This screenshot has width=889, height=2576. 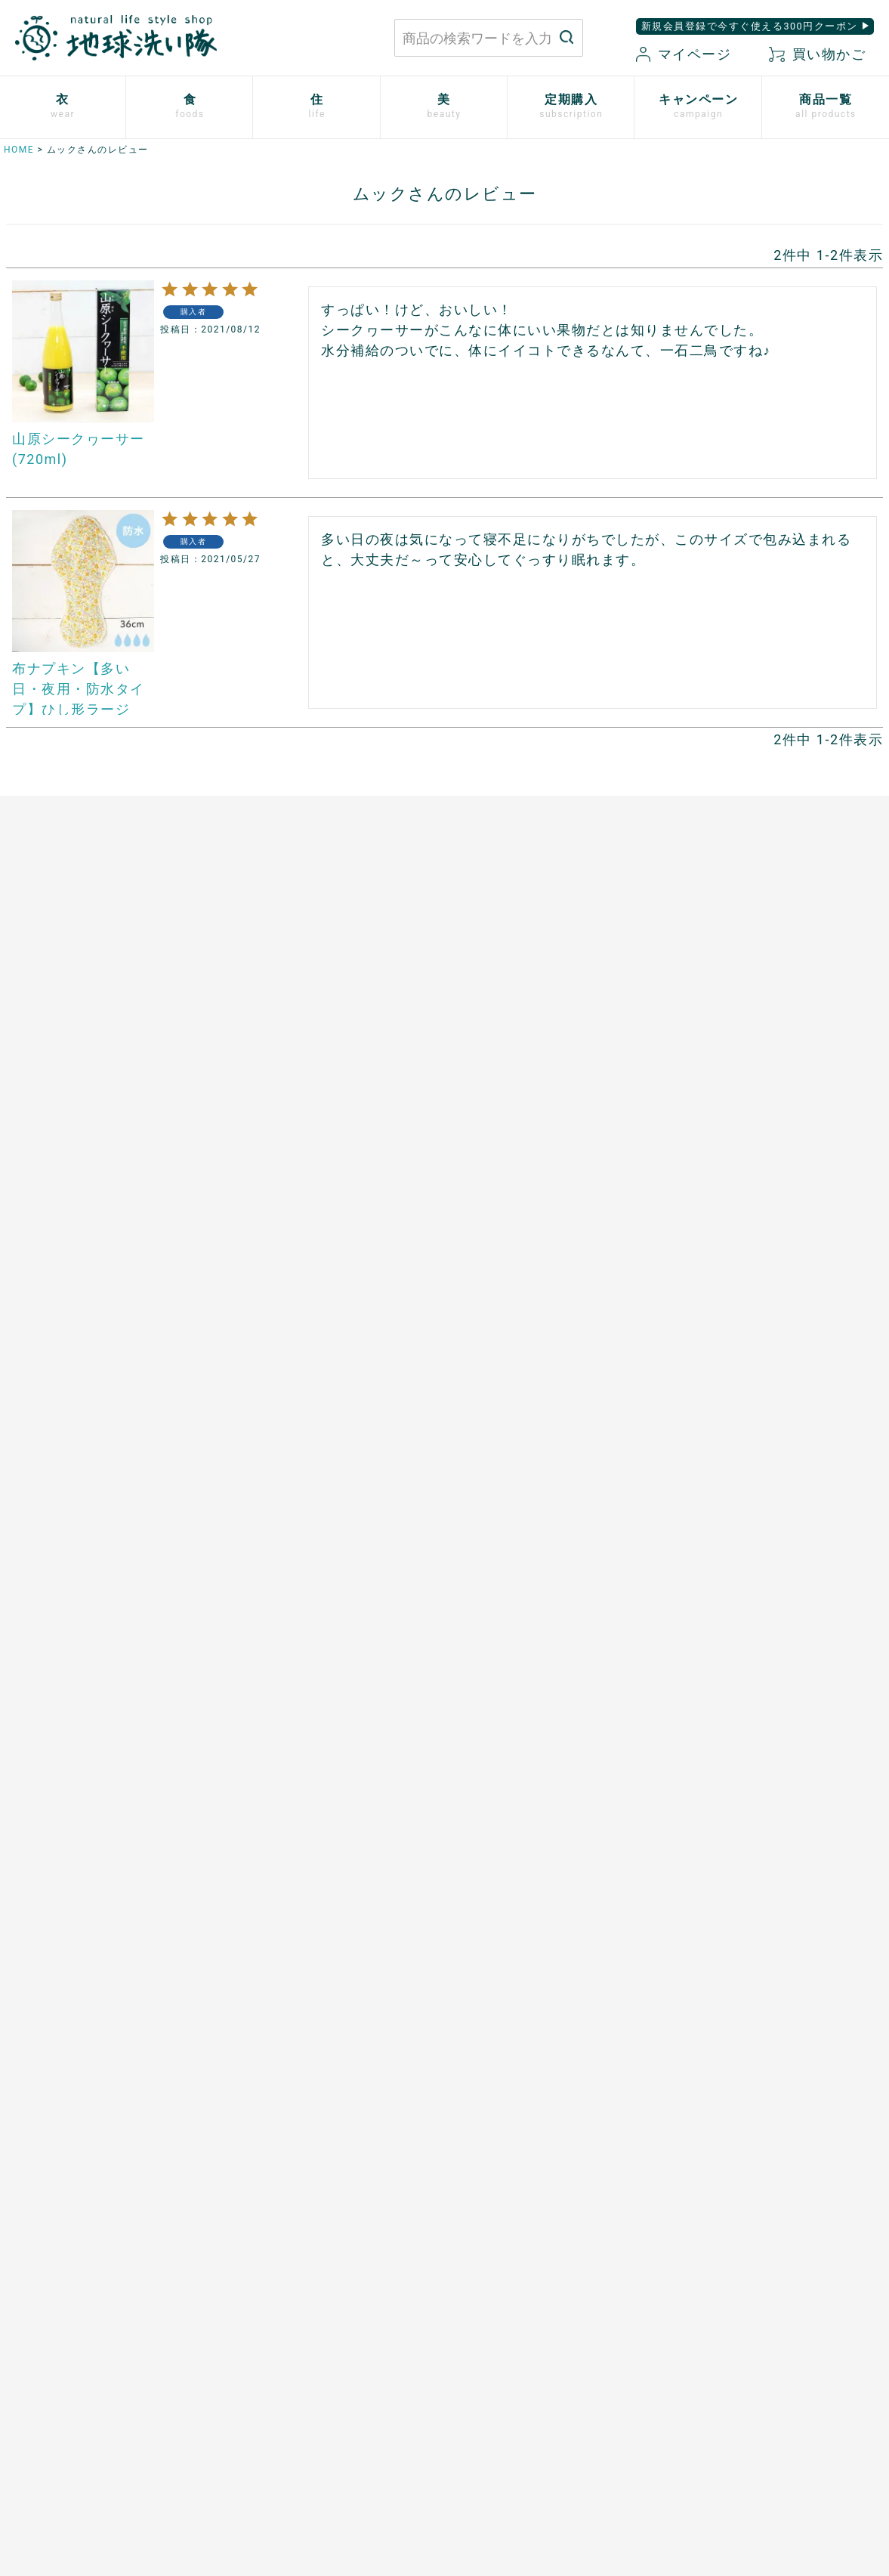 I want to click on 山原シークヮーサー, so click(x=282, y=1238).